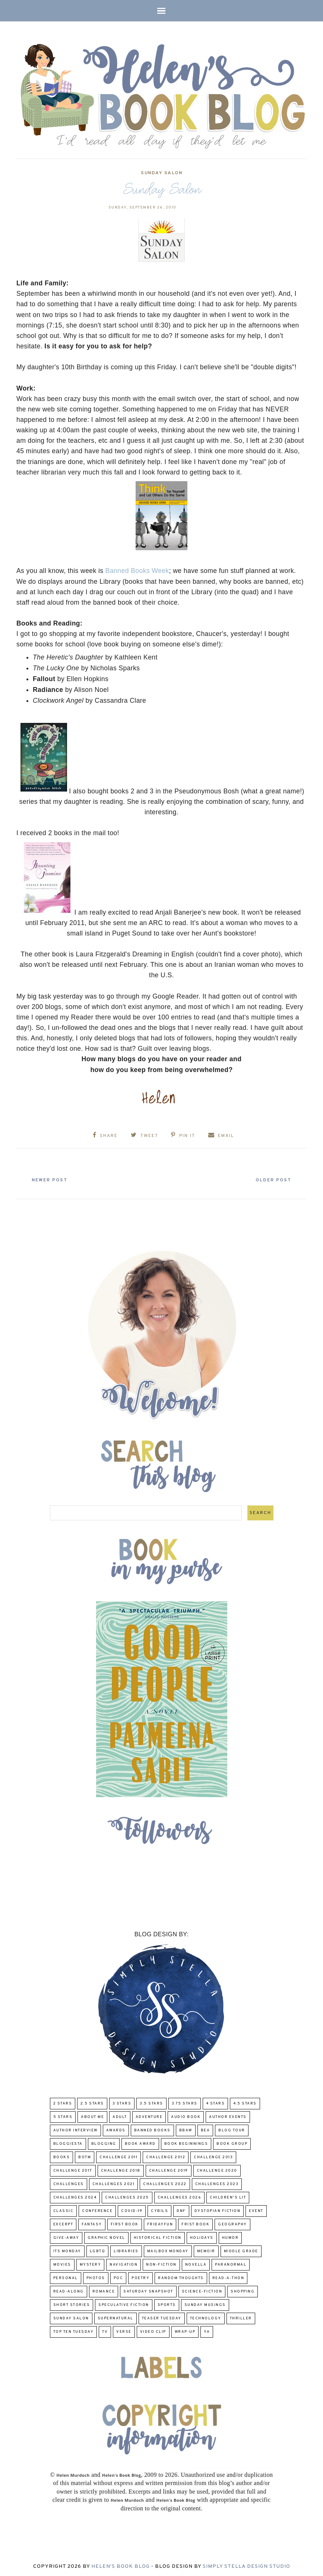 This screenshot has width=323, height=2576. I want to click on classic, so click(63, 2209).